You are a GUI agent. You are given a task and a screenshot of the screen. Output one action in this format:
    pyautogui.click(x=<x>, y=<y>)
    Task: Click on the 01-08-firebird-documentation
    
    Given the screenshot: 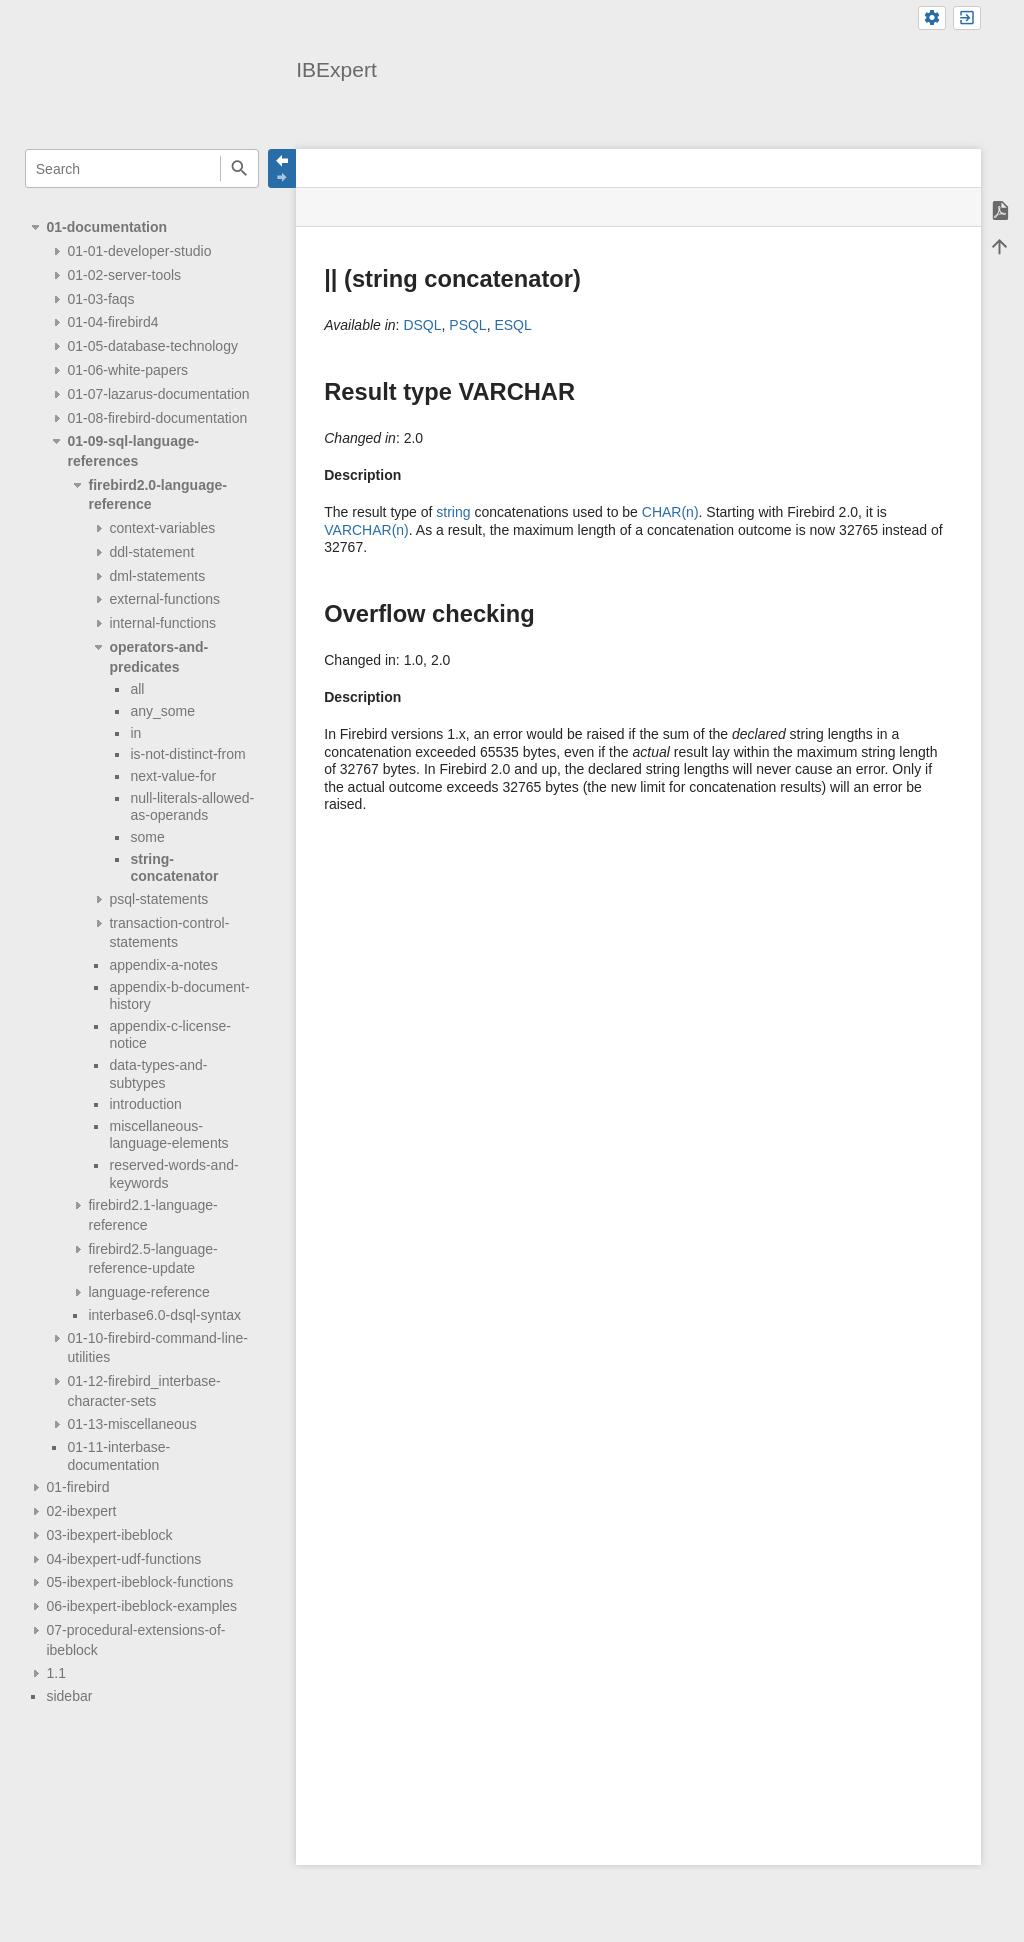 What is the action you would take?
    pyautogui.click(x=157, y=418)
    